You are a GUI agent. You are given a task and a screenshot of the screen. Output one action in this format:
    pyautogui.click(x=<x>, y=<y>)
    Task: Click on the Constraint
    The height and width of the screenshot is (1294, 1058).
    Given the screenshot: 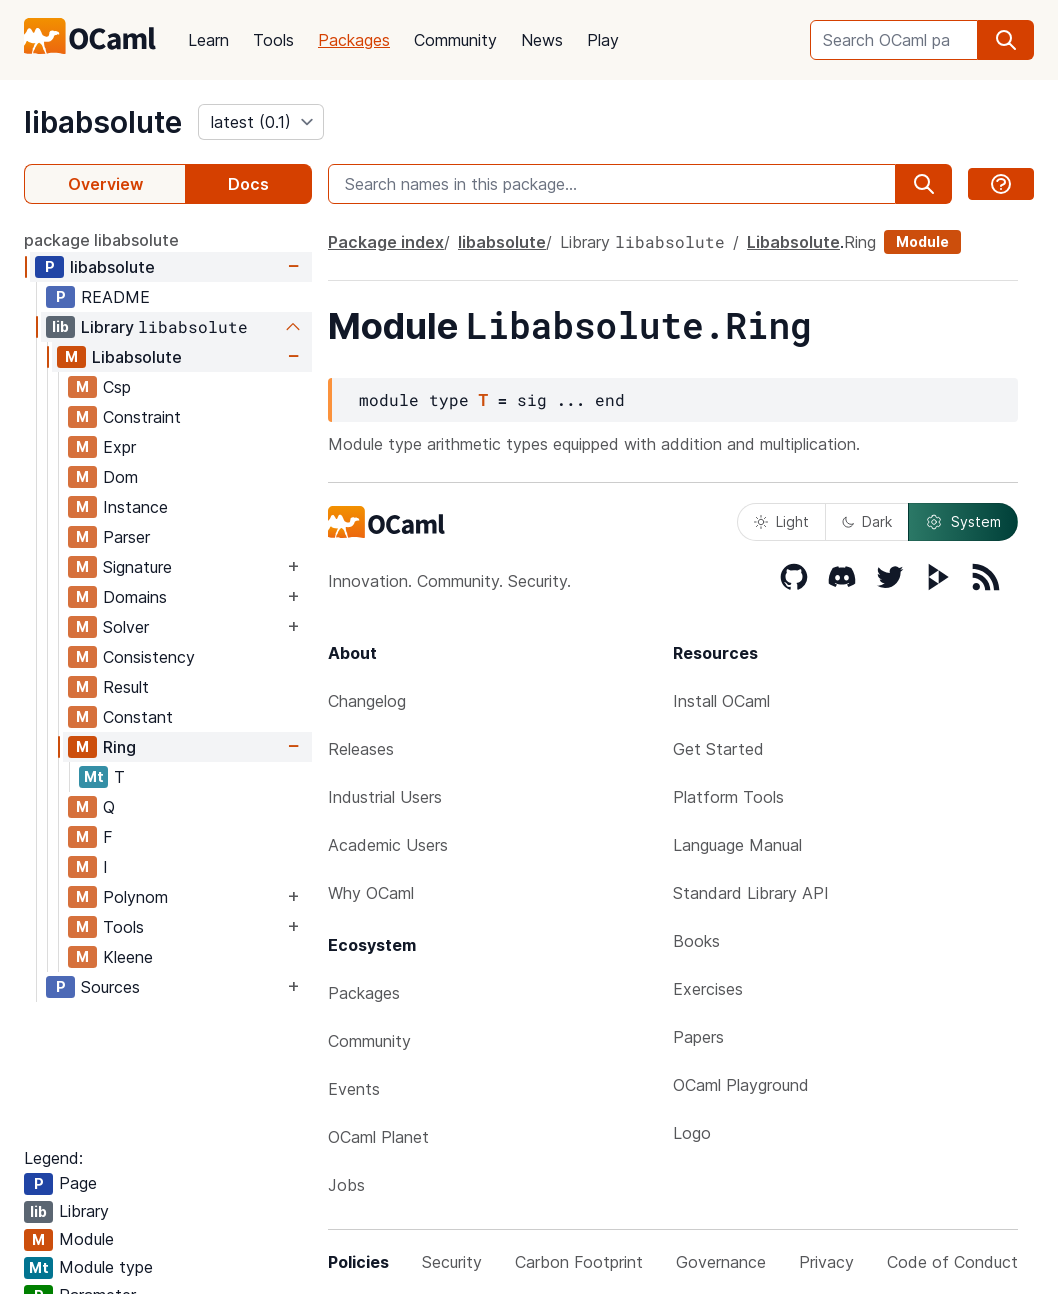 What is the action you would take?
    pyautogui.click(x=142, y=417)
    